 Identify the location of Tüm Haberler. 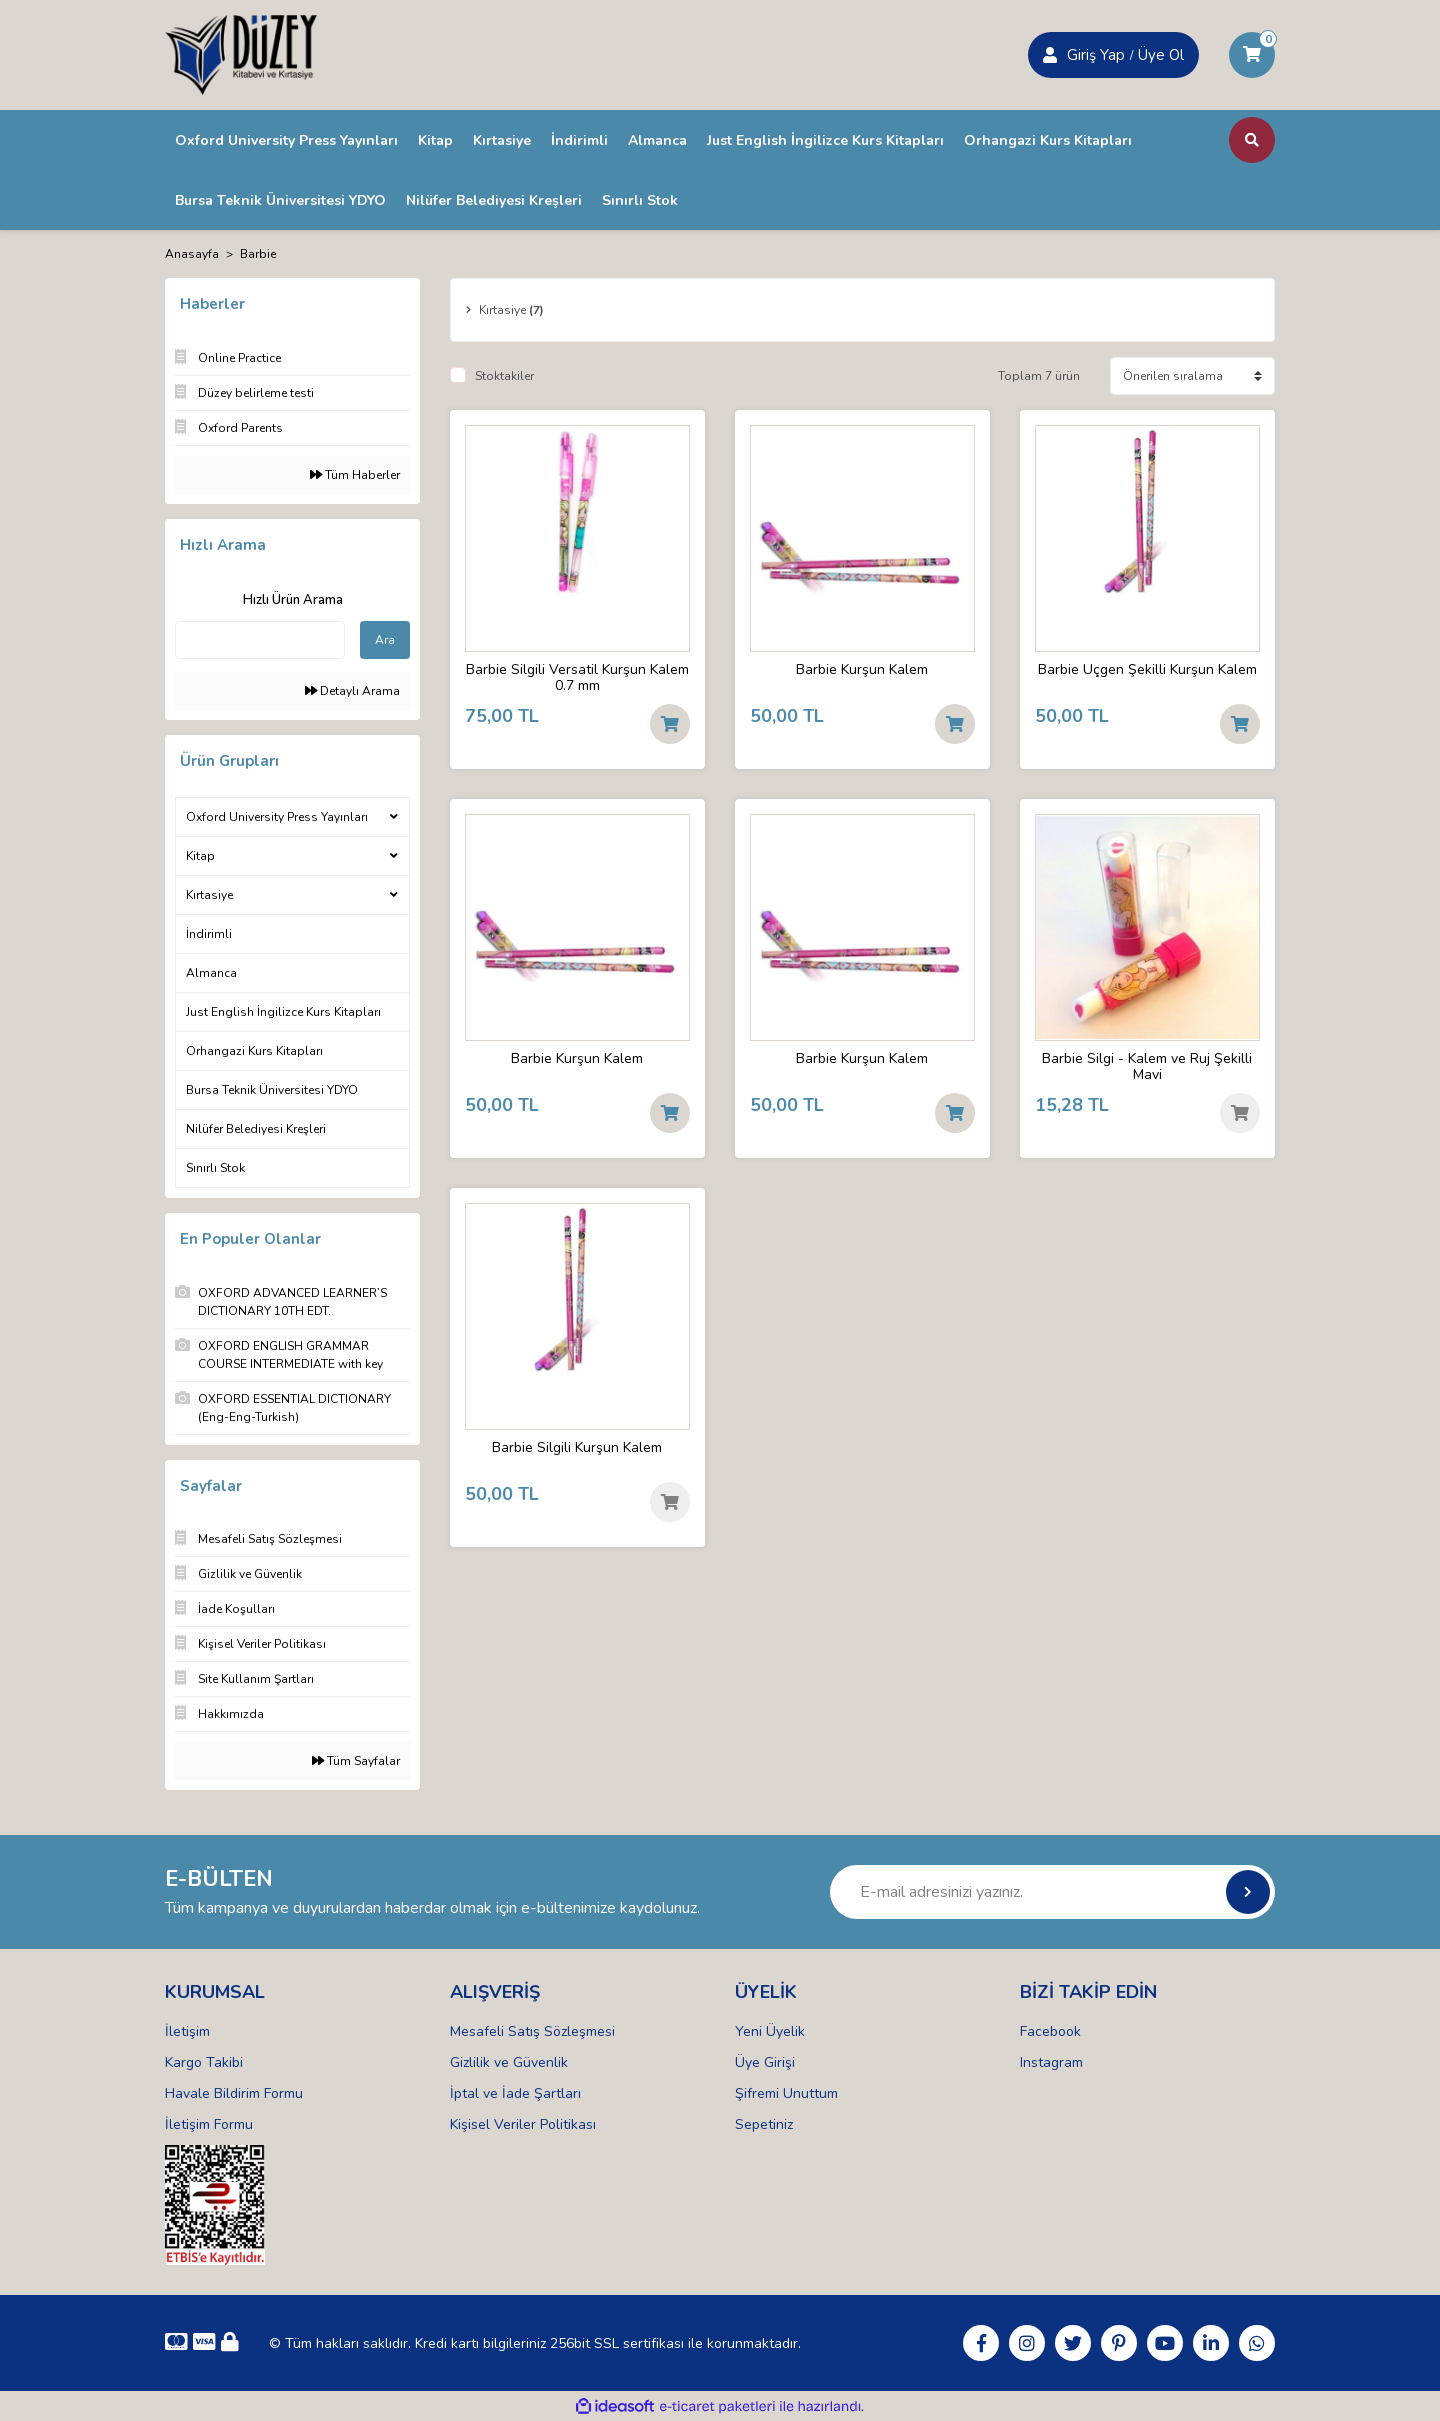
(355, 475).